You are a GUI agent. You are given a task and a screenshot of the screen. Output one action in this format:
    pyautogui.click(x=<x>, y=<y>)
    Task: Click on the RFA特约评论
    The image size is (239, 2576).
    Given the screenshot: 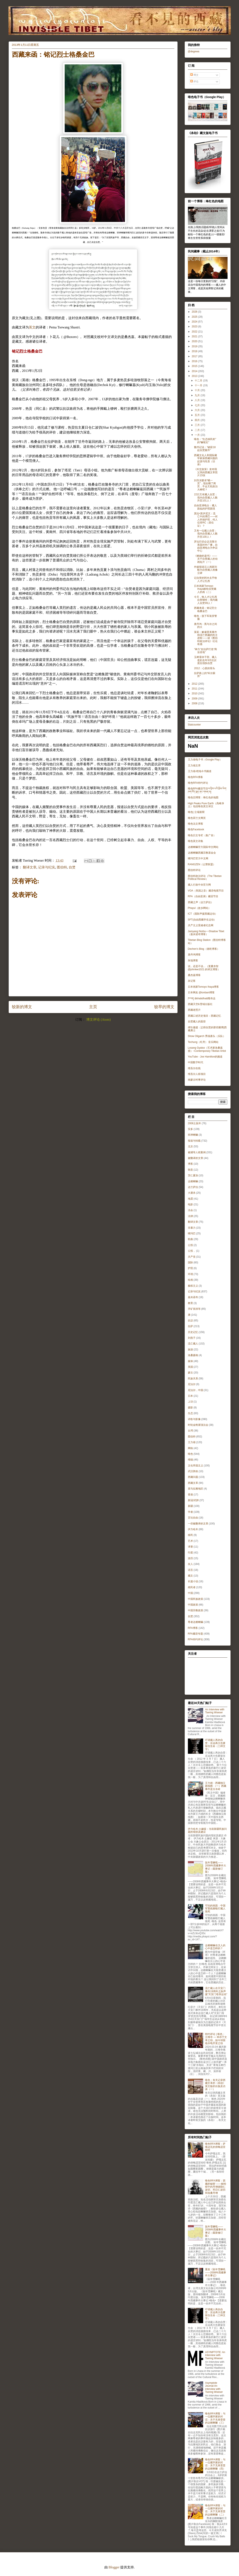 What is the action you would take?
    pyautogui.click(x=195, y=1639)
    